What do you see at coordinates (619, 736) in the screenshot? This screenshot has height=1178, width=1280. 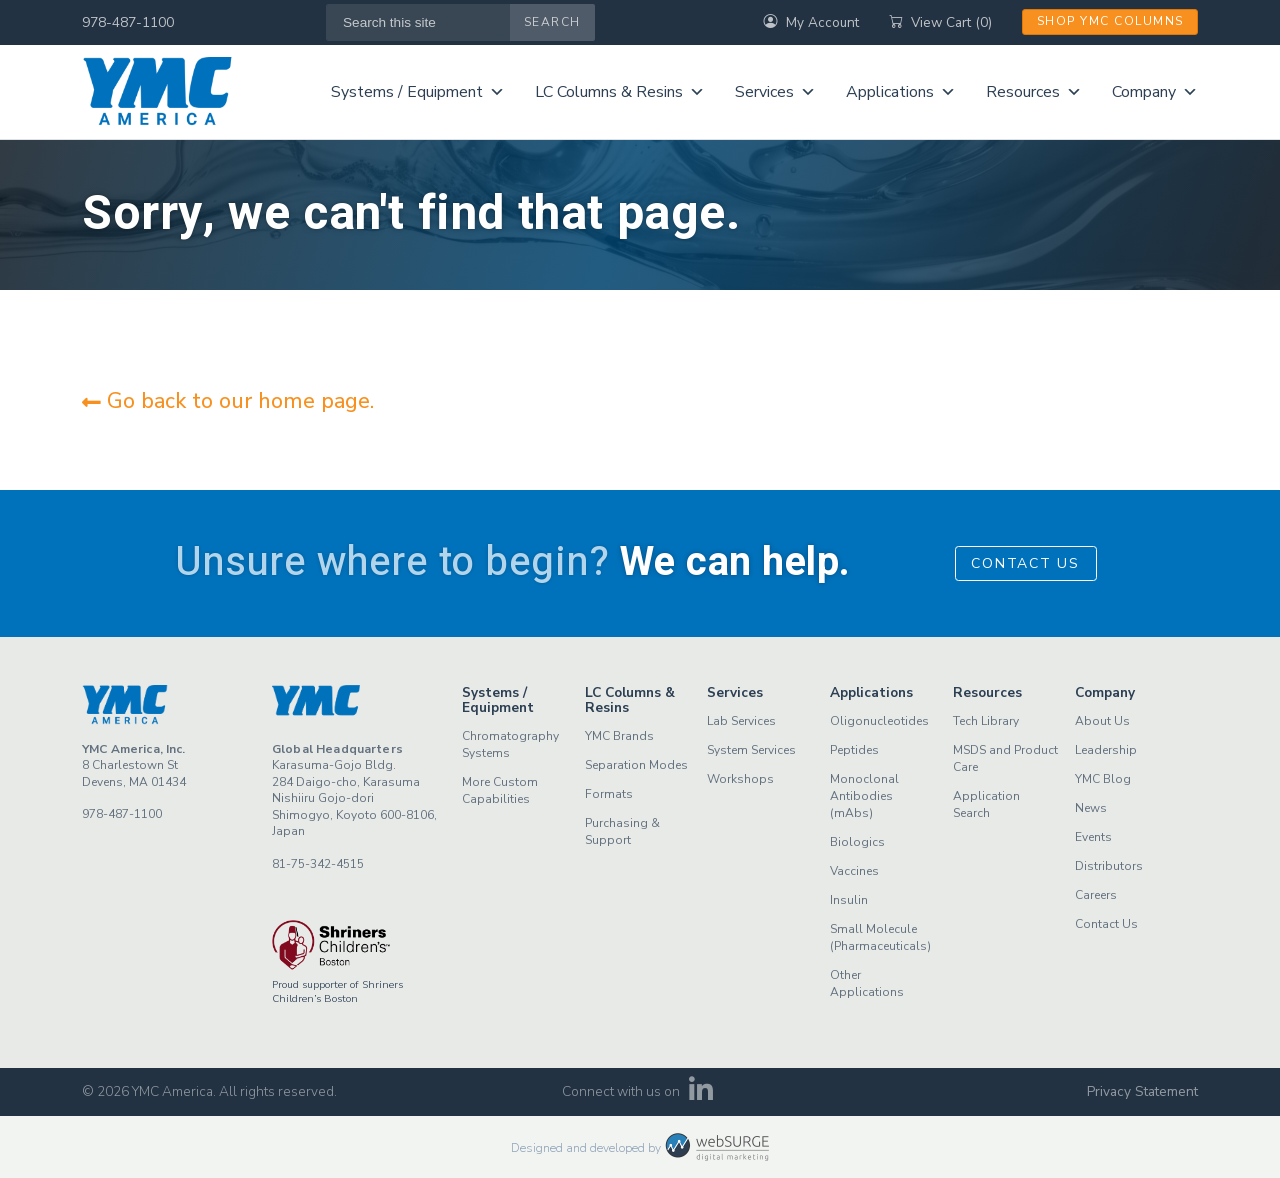 I see `YMC Brands` at bounding box center [619, 736].